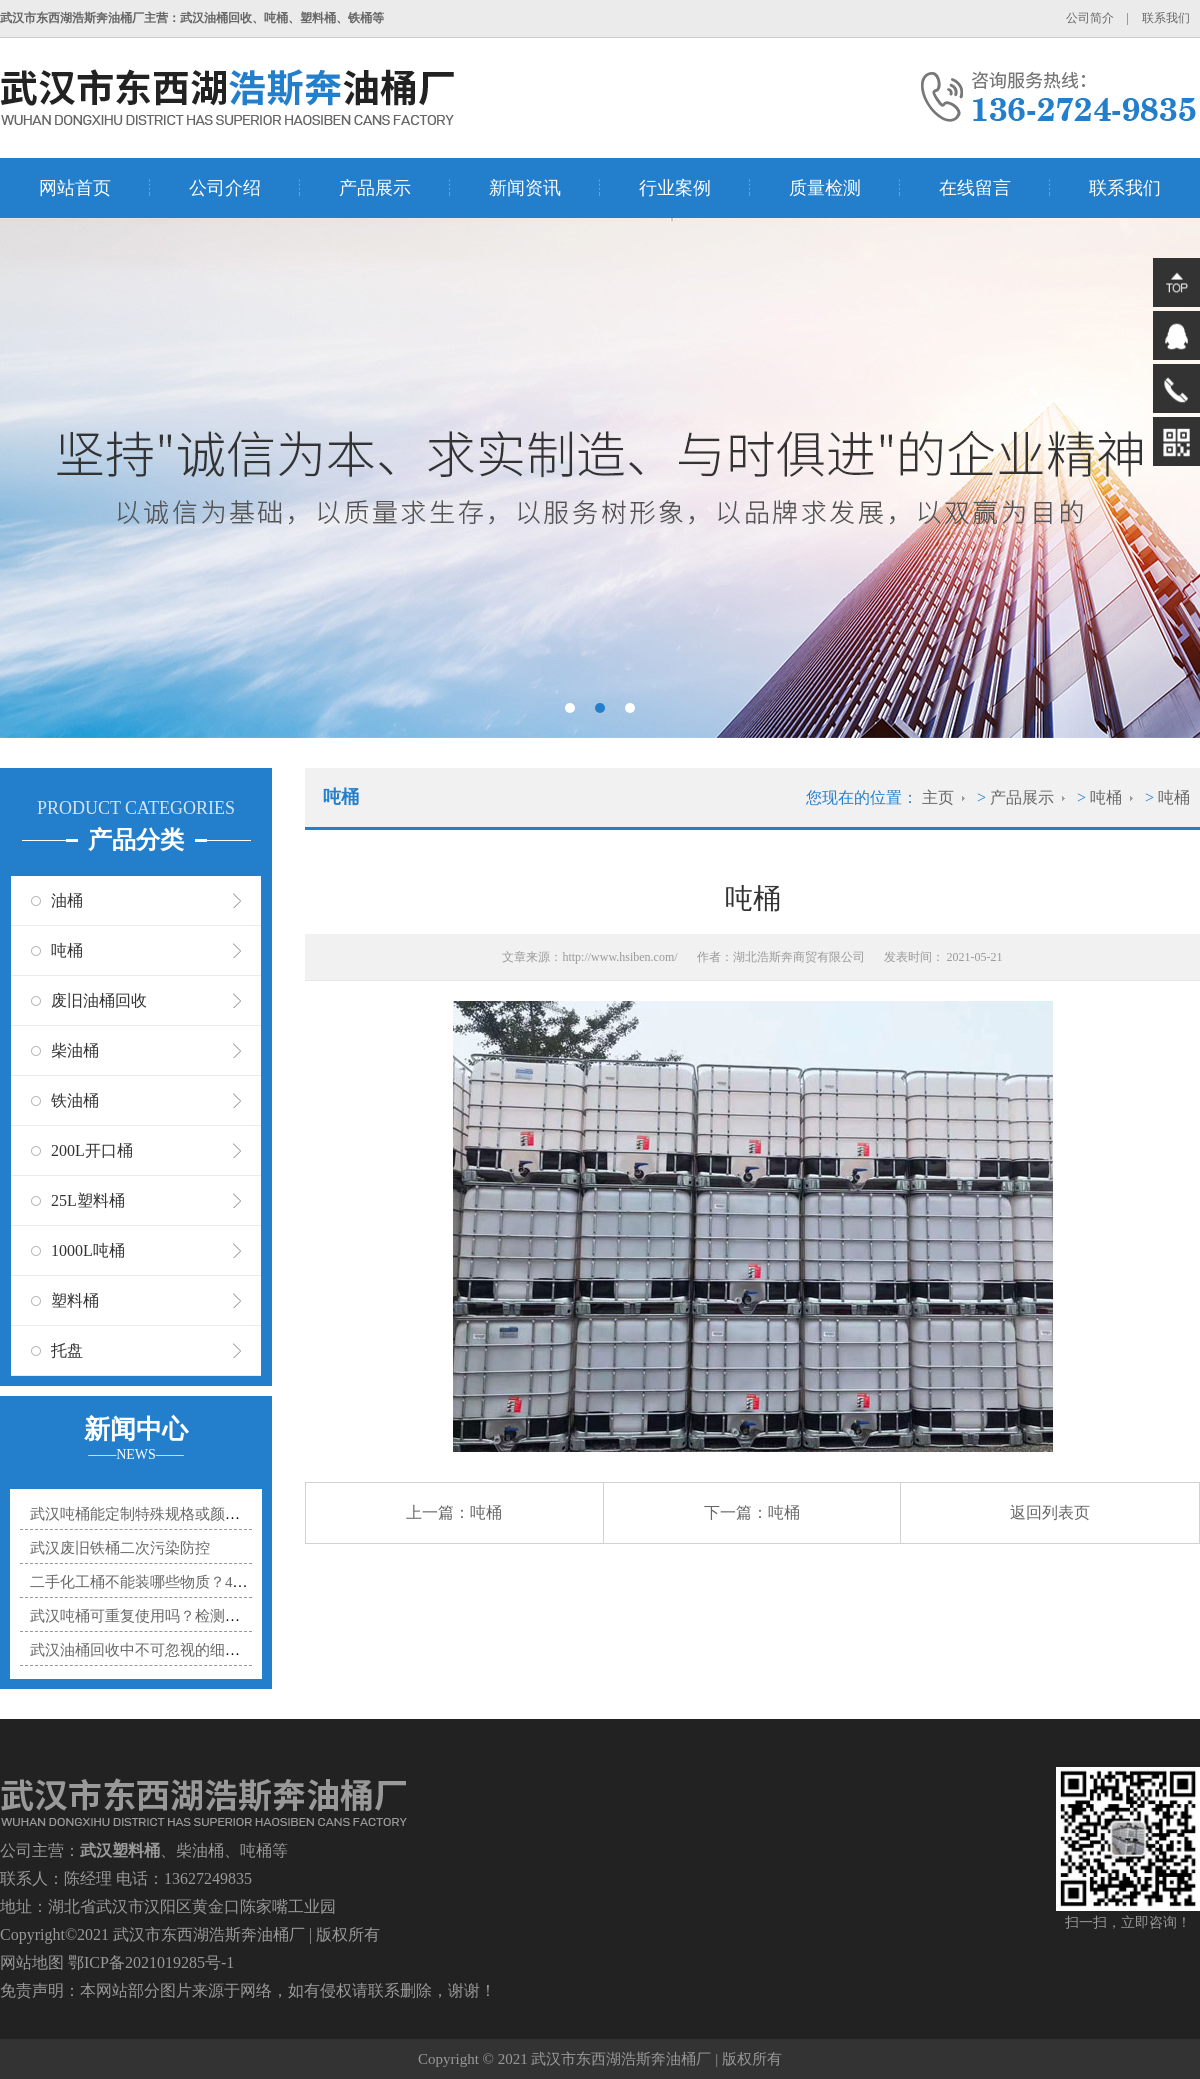  What do you see at coordinates (92, 1150) in the screenshot?
I see `200L开口桶` at bounding box center [92, 1150].